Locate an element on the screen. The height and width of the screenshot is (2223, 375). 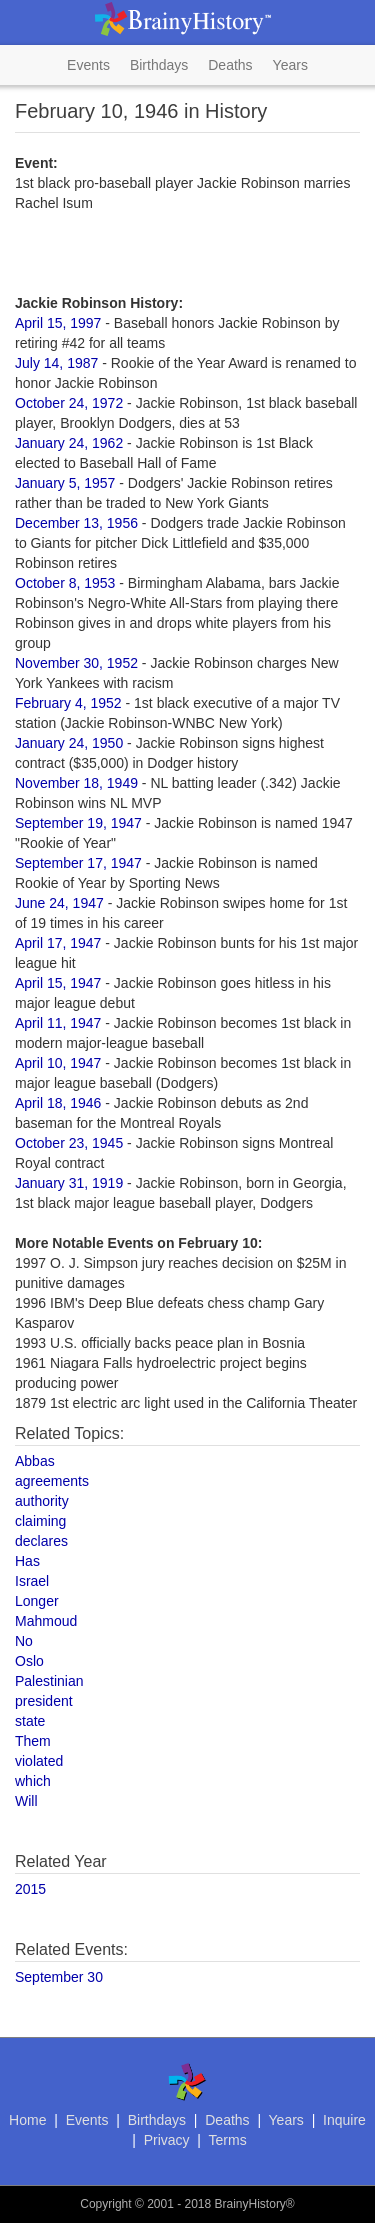
authority is located at coordinates (42, 1501).